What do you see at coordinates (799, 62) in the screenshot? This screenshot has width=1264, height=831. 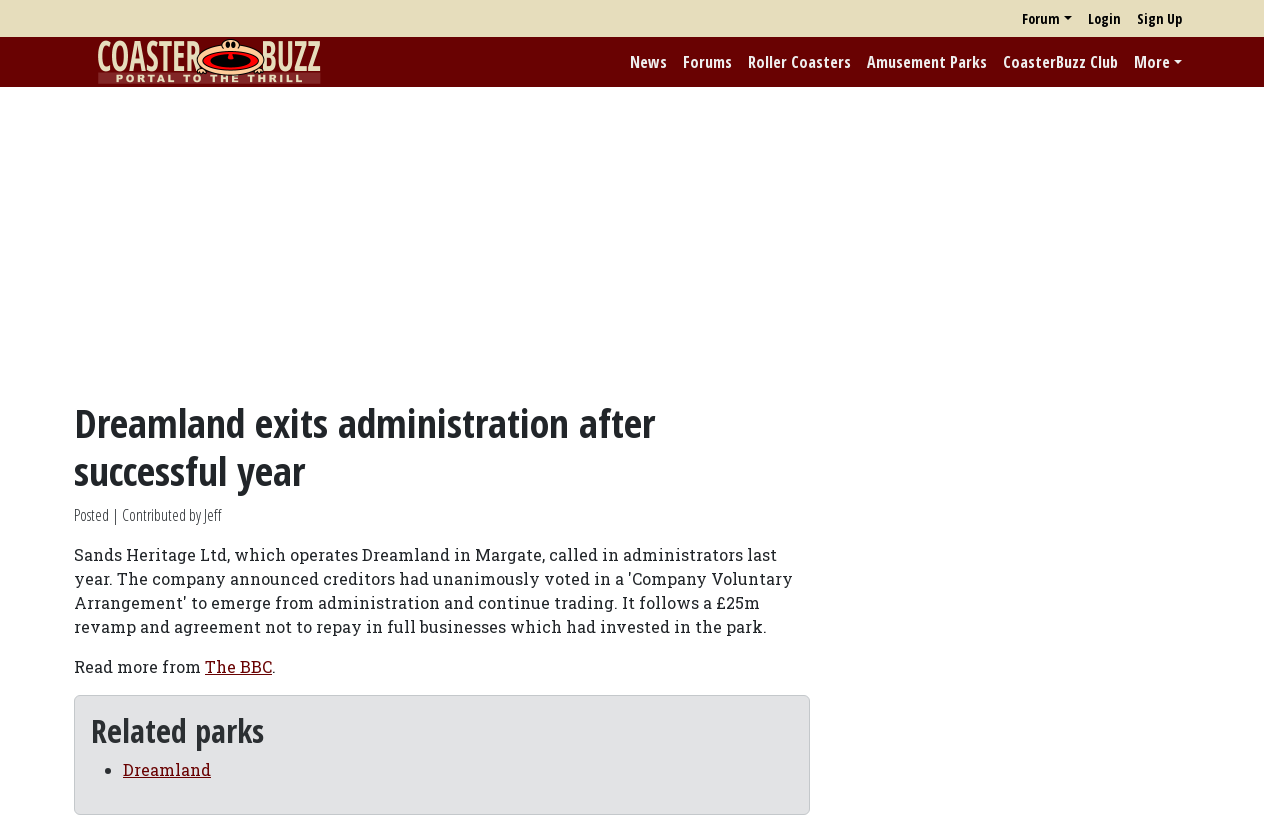 I see `Roller Coasters` at bounding box center [799, 62].